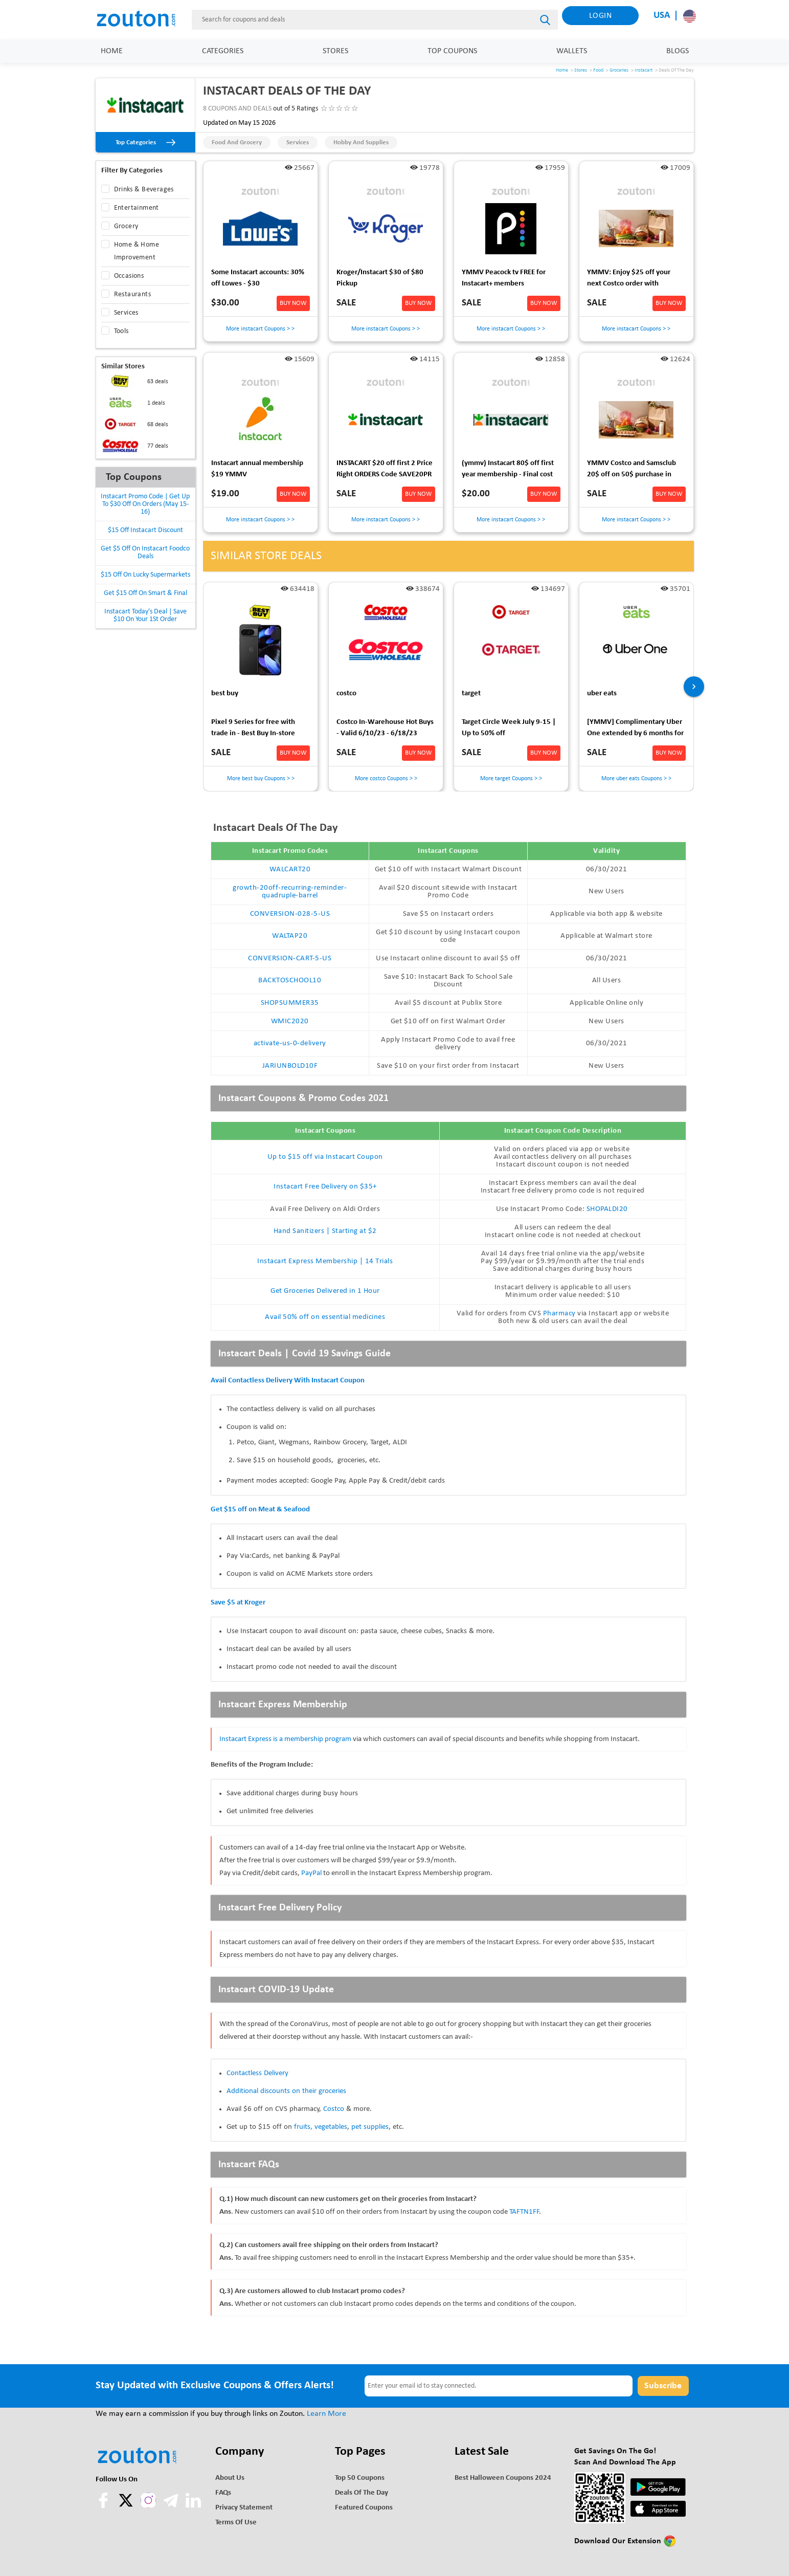  I want to click on PayPal, so click(311, 1873).